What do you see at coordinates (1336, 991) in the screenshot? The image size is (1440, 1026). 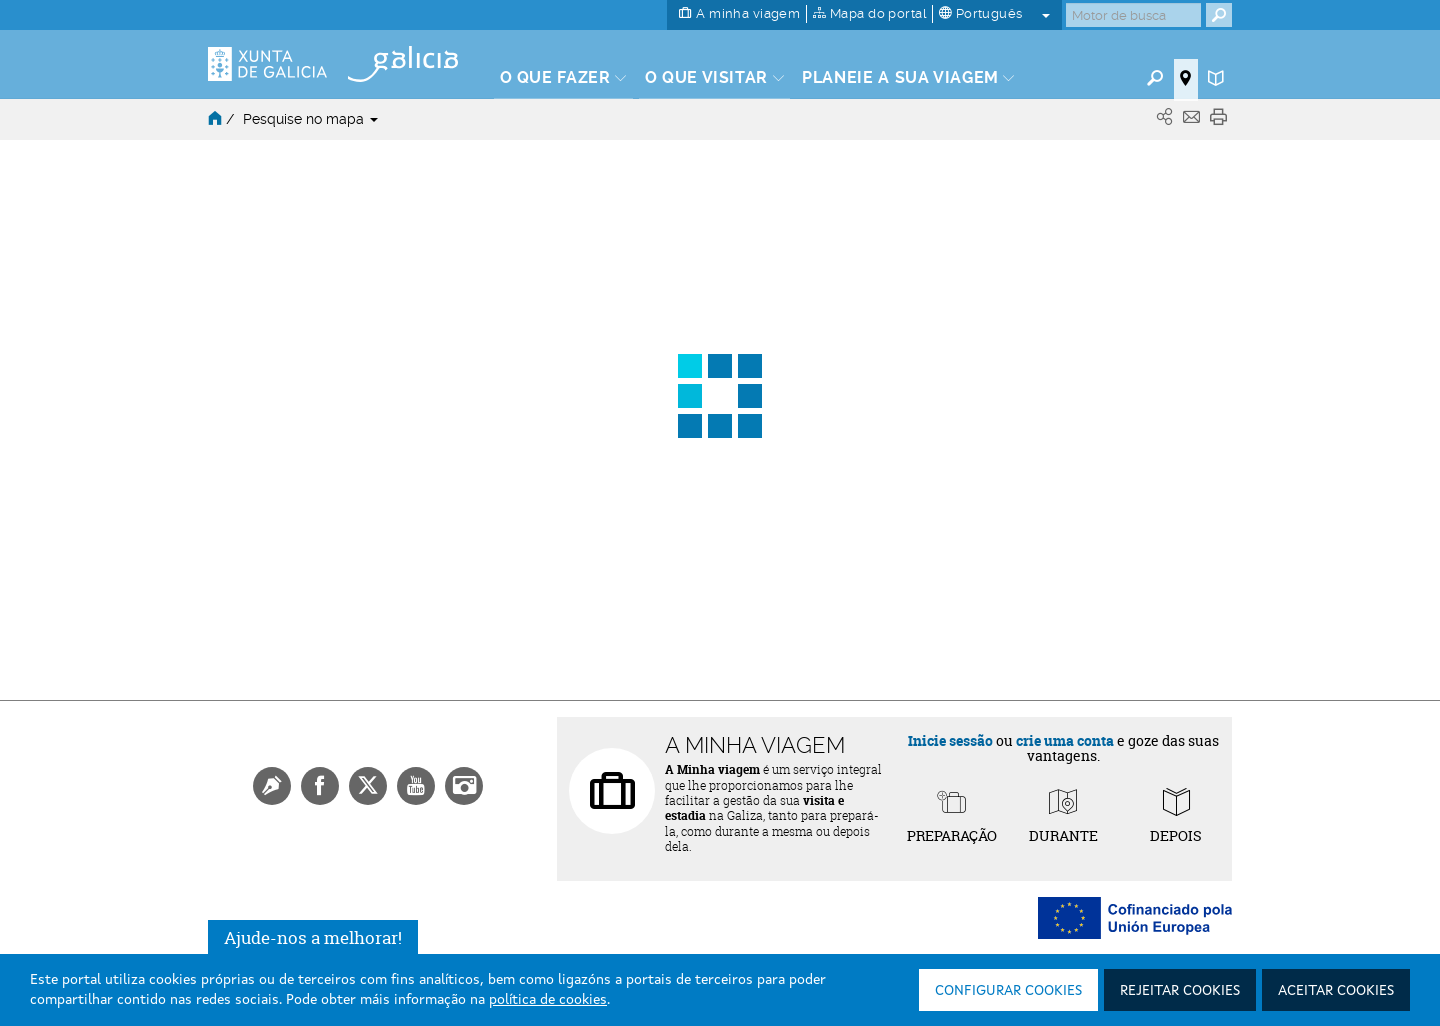 I see `Aceitar cookies` at bounding box center [1336, 991].